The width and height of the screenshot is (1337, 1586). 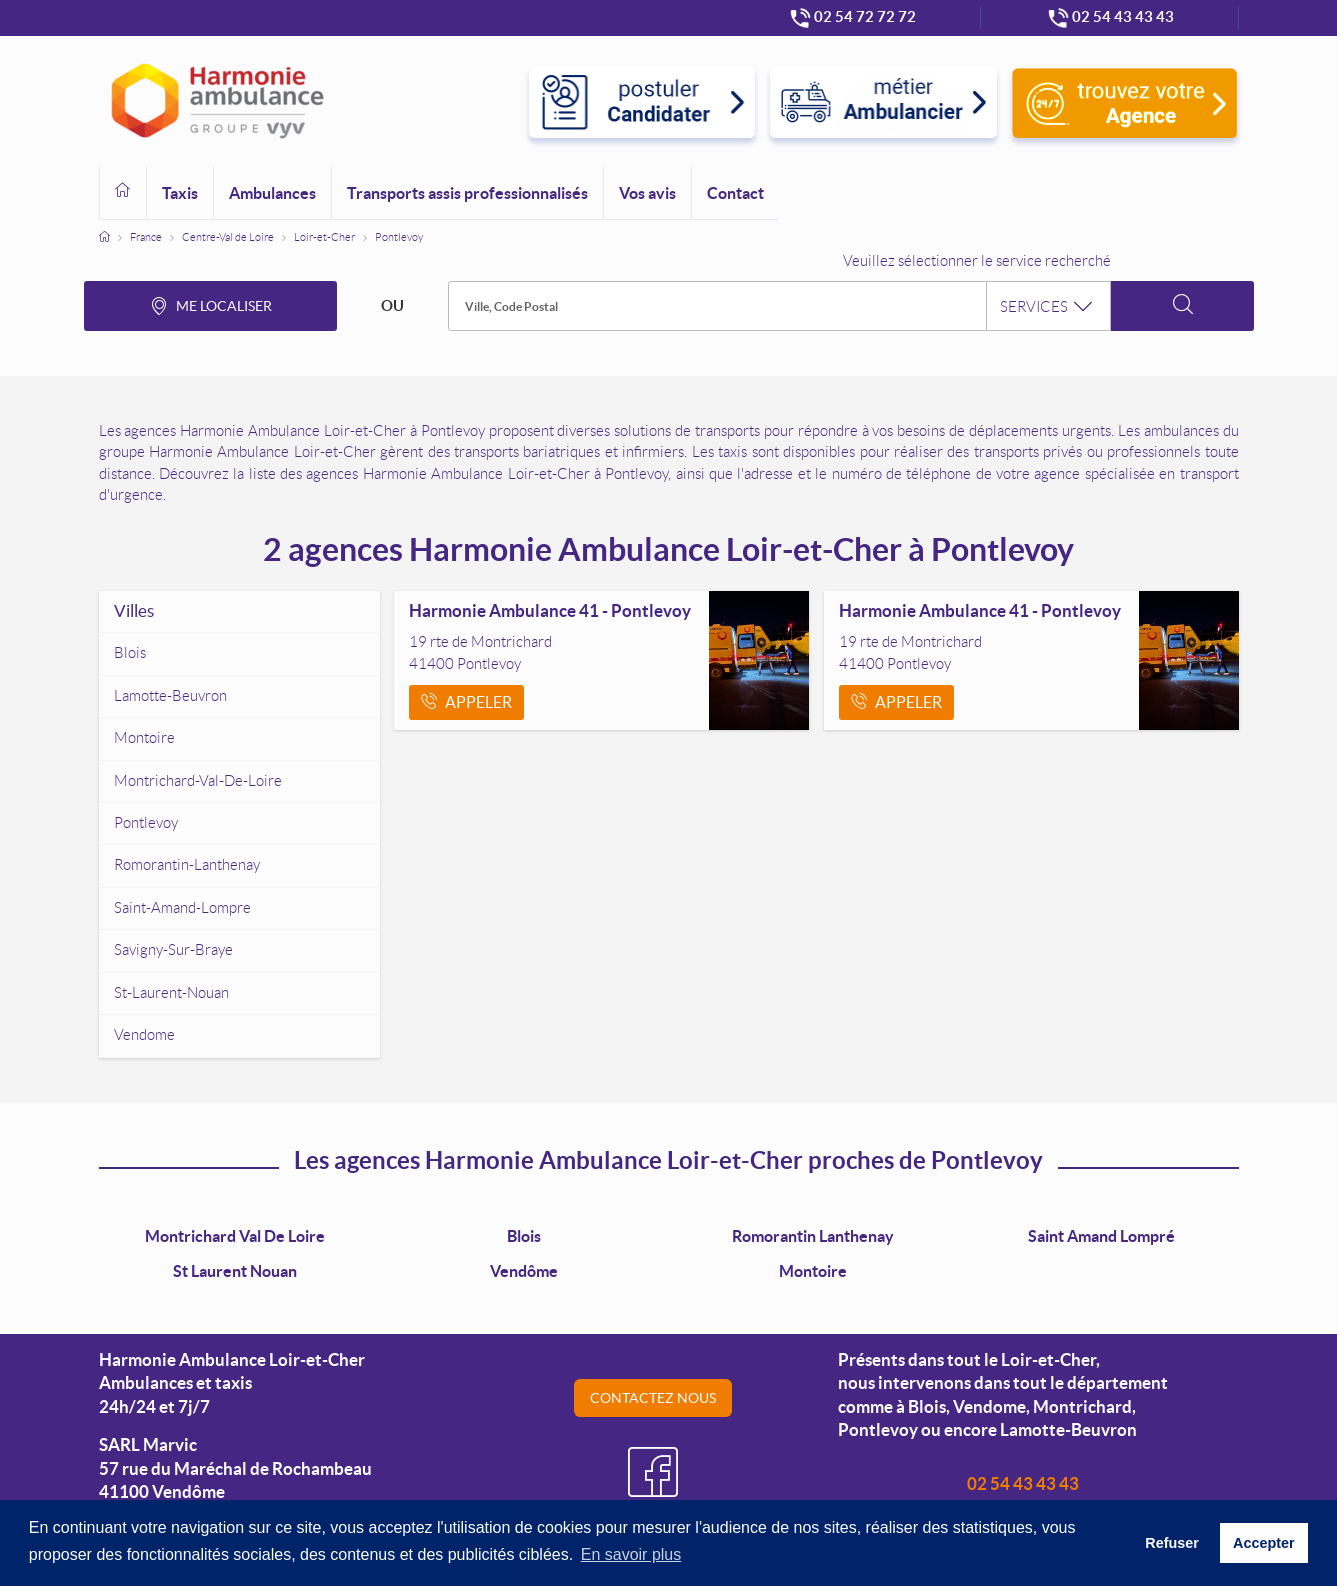 What do you see at coordinates (813, 1271) in the screenshot?
I see `Montoire` at bounding box center [813, 1271].